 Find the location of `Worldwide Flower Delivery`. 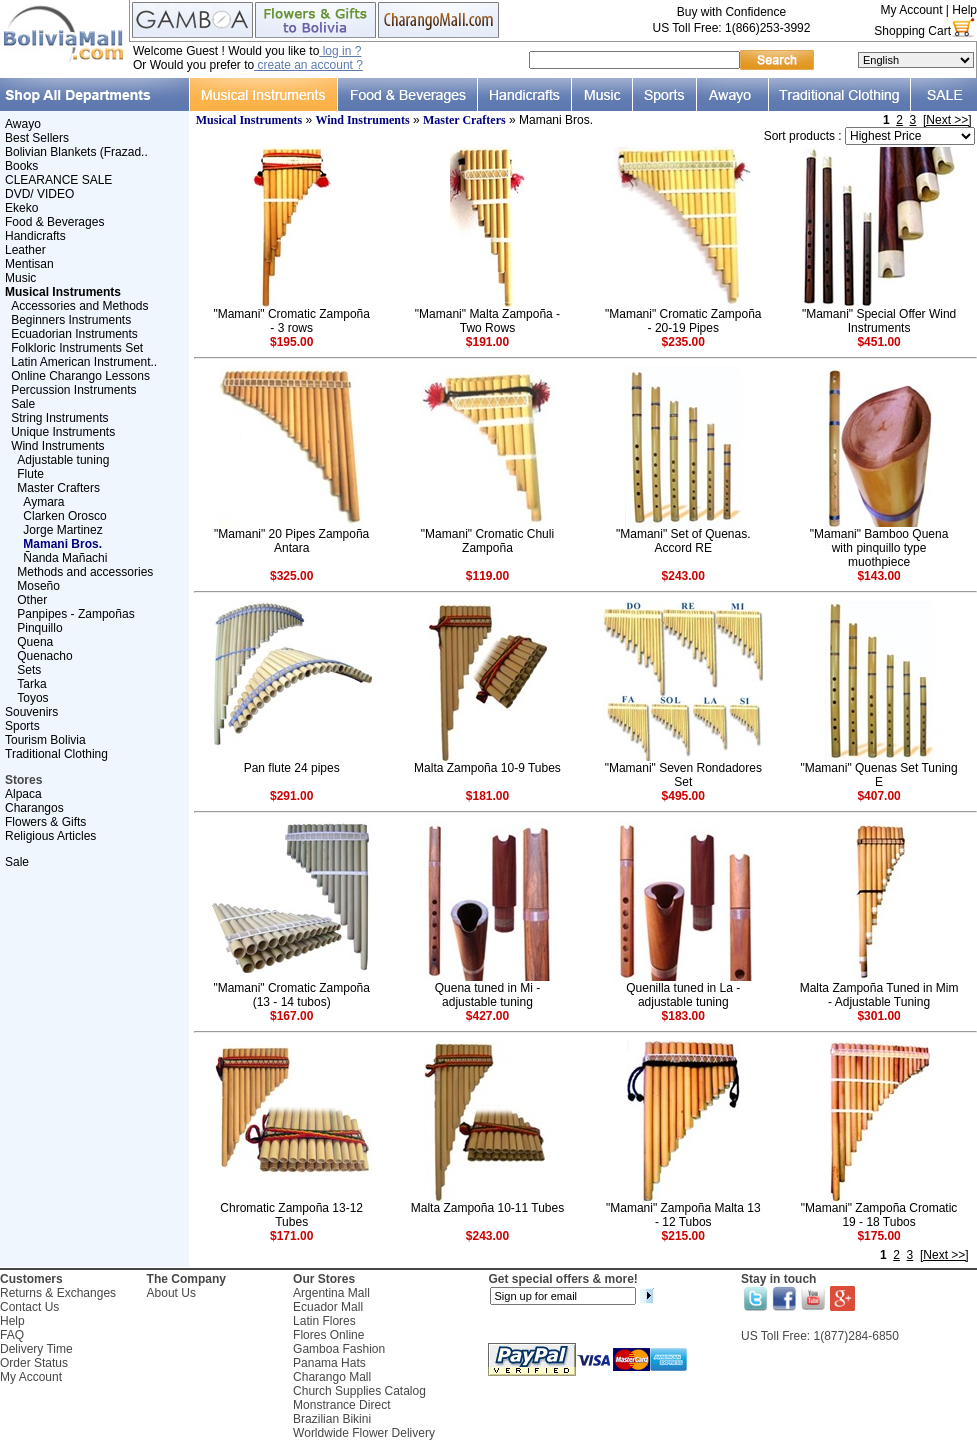

Worldwide Flower Delivery is located at coordinates (364, 1433).